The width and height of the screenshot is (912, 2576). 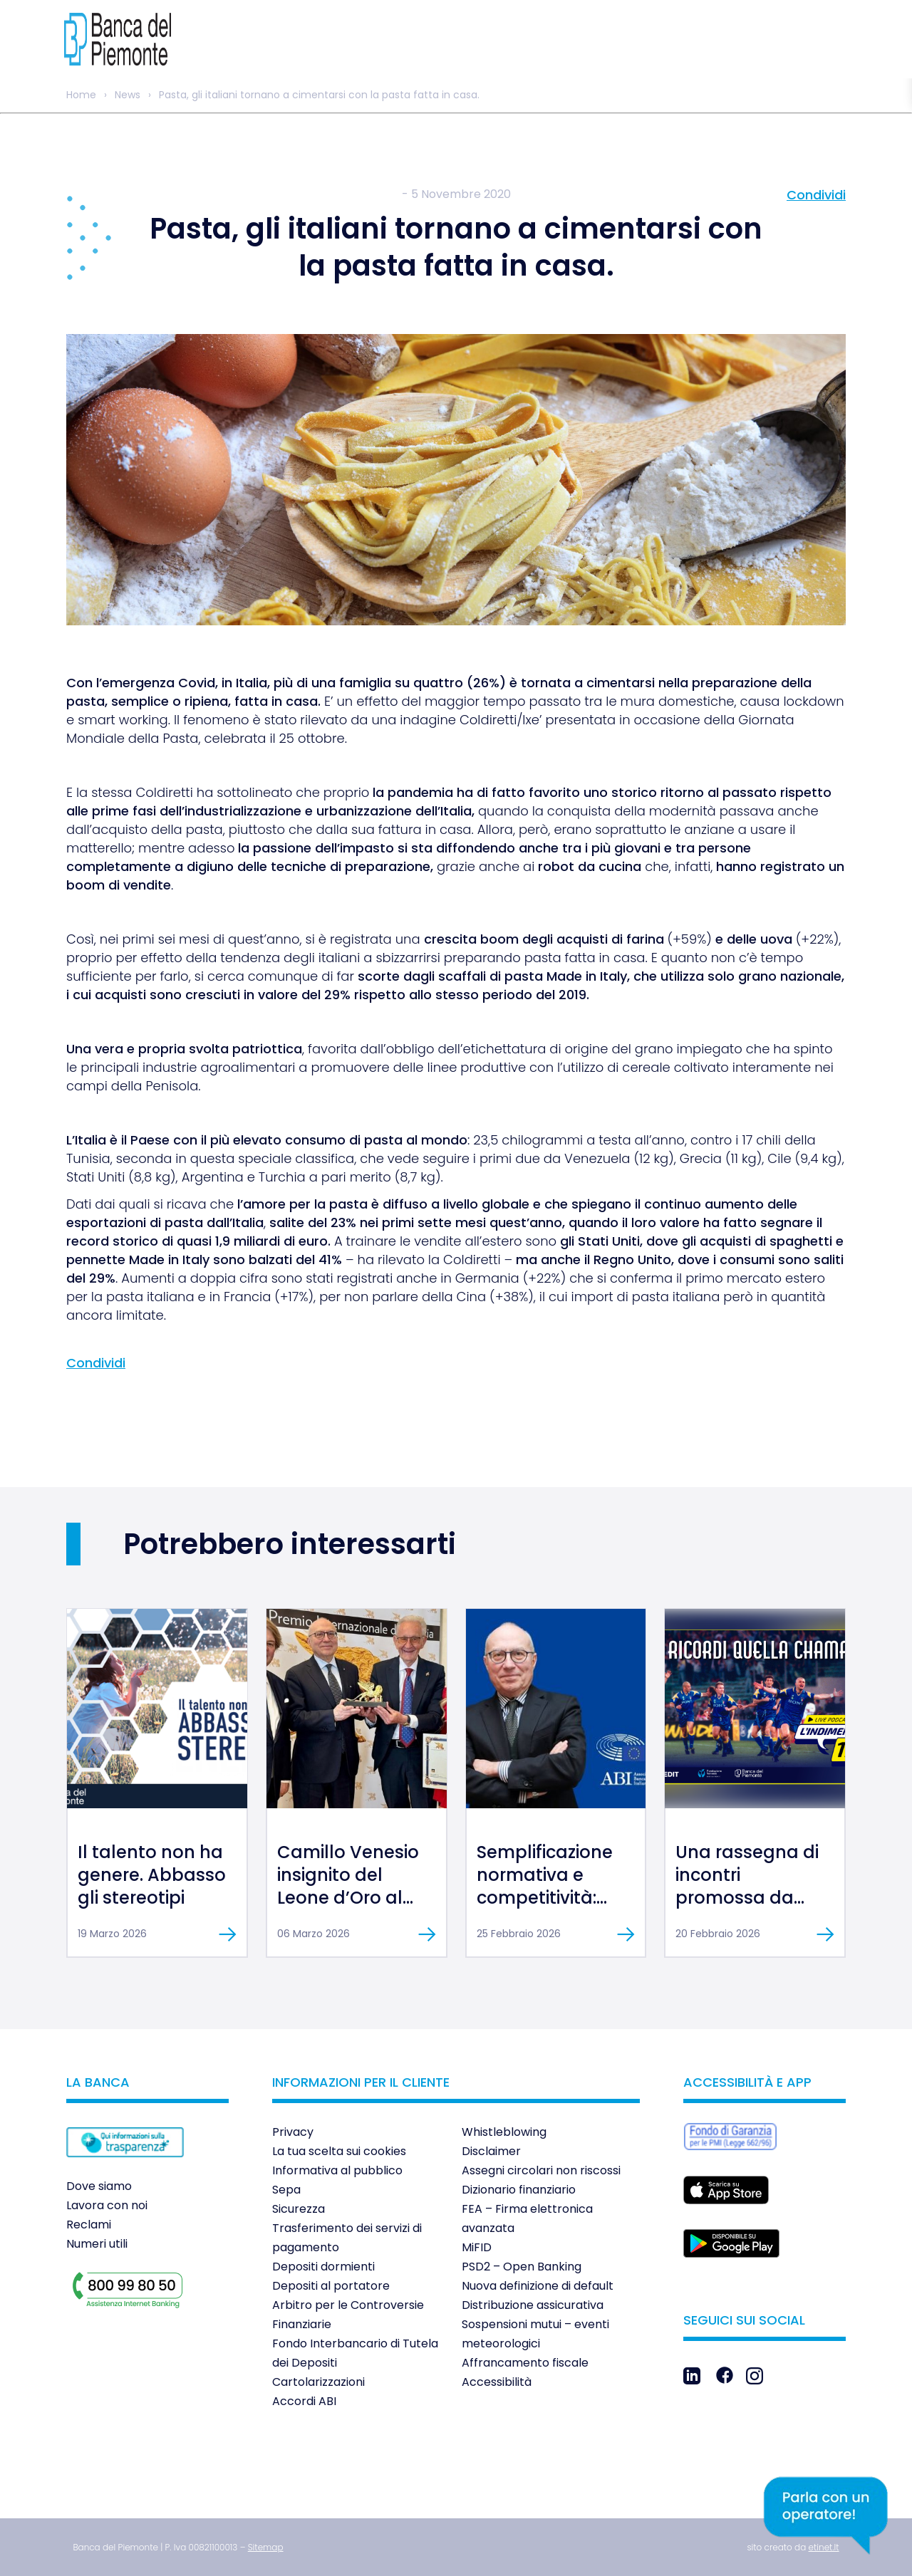 I want to click on Informativa al pubblico [link], so click(x=337, y=2170).